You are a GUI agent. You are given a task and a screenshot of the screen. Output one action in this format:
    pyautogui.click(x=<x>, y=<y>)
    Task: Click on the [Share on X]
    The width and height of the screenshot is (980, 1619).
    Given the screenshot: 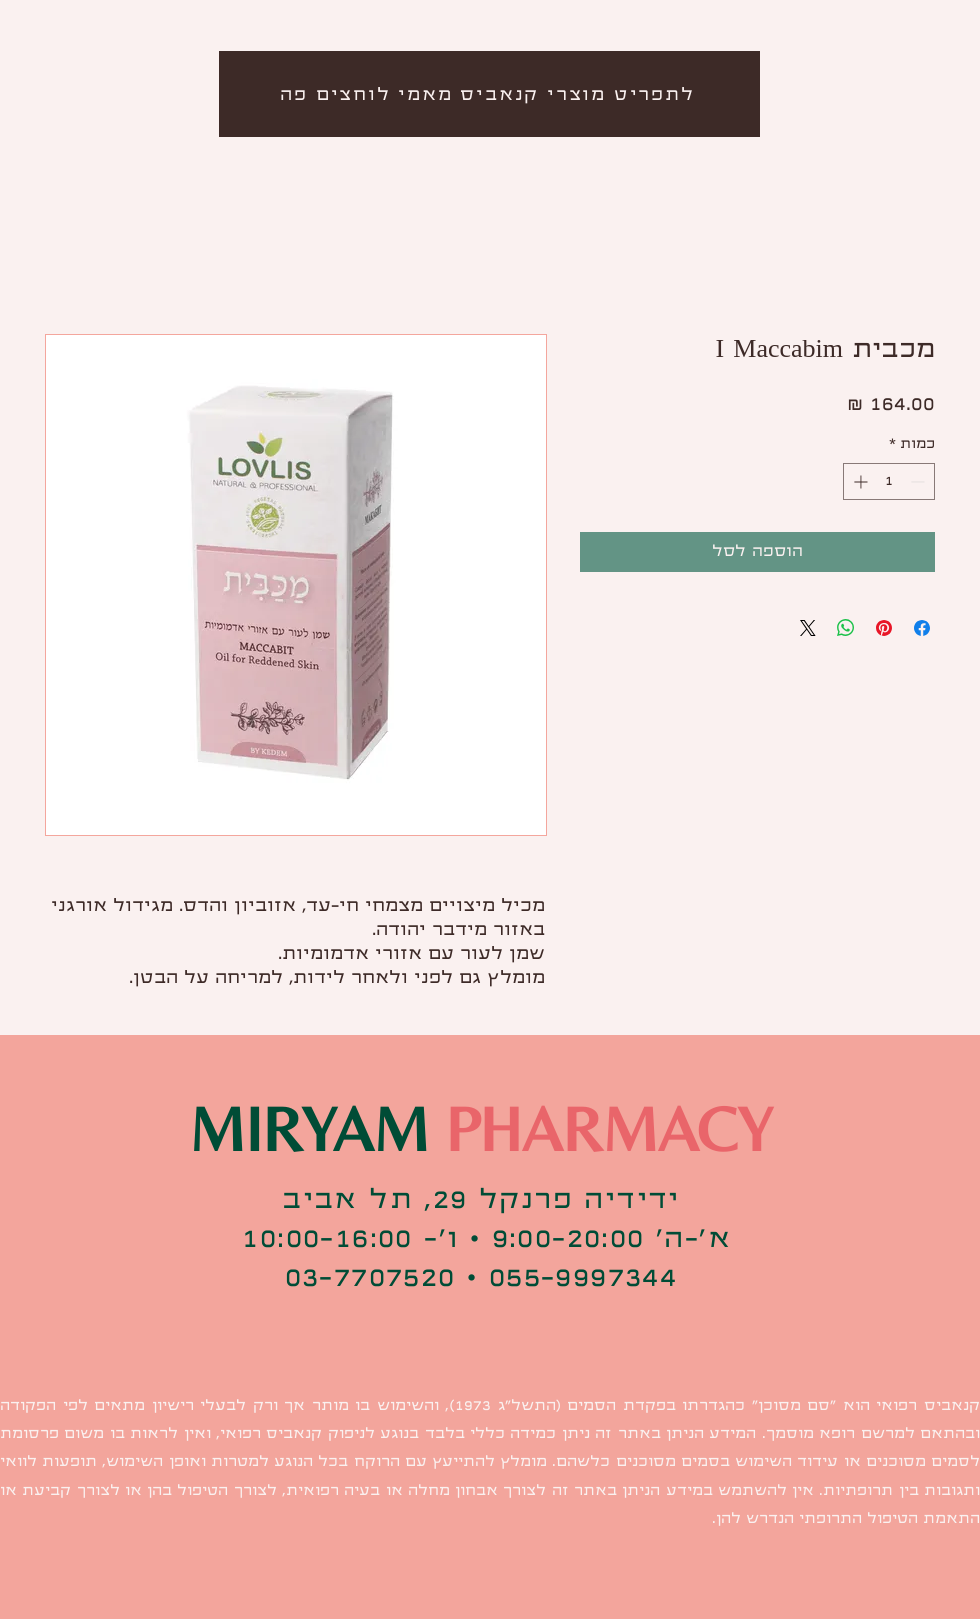 What is the action you would take?
    pyautogui.click(x=808, y=628)
    